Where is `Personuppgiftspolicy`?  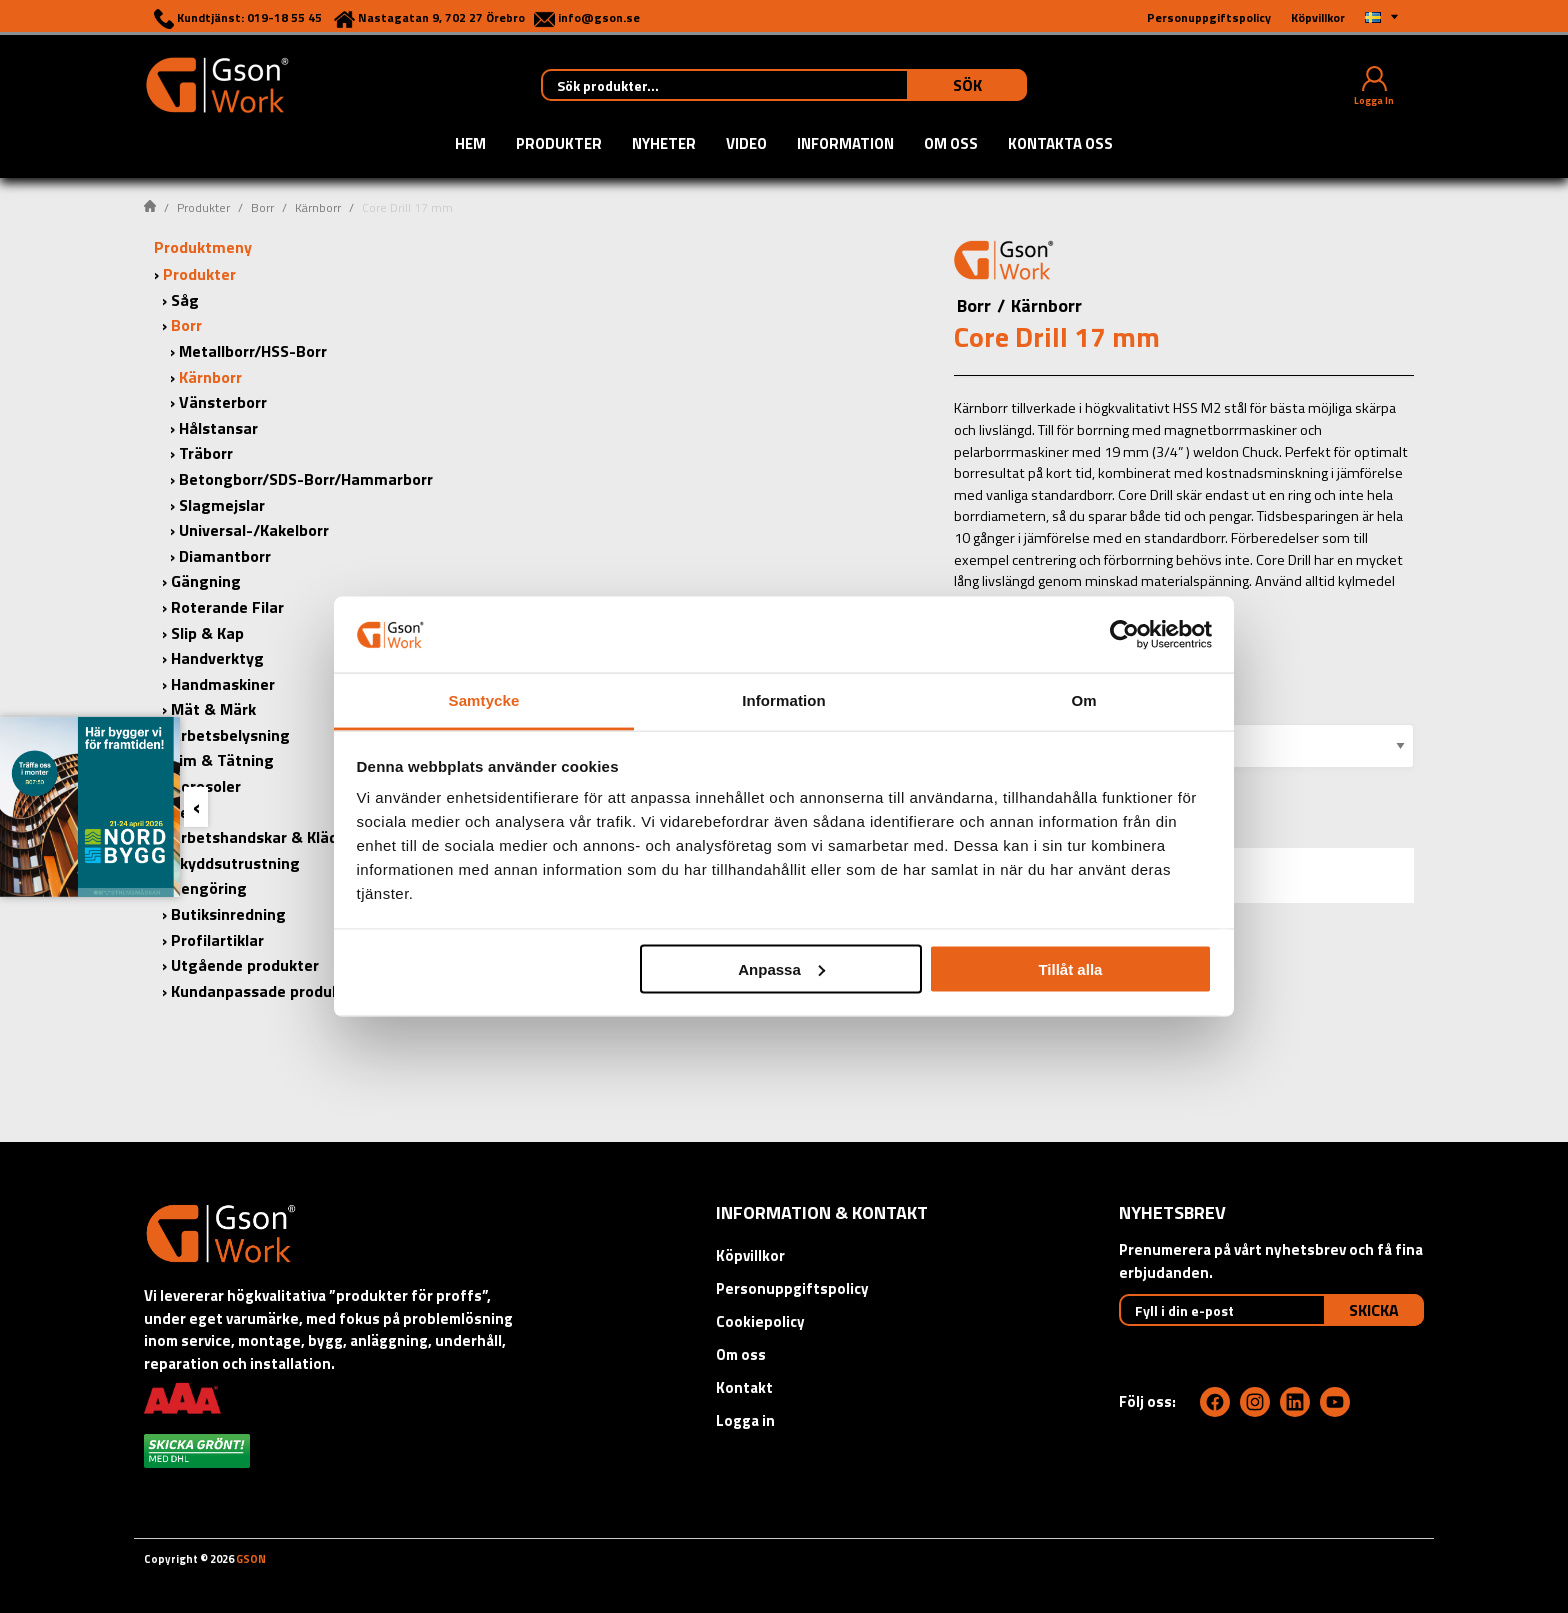
Personuppgiftspolicy is located at coordinates (792, 1288).